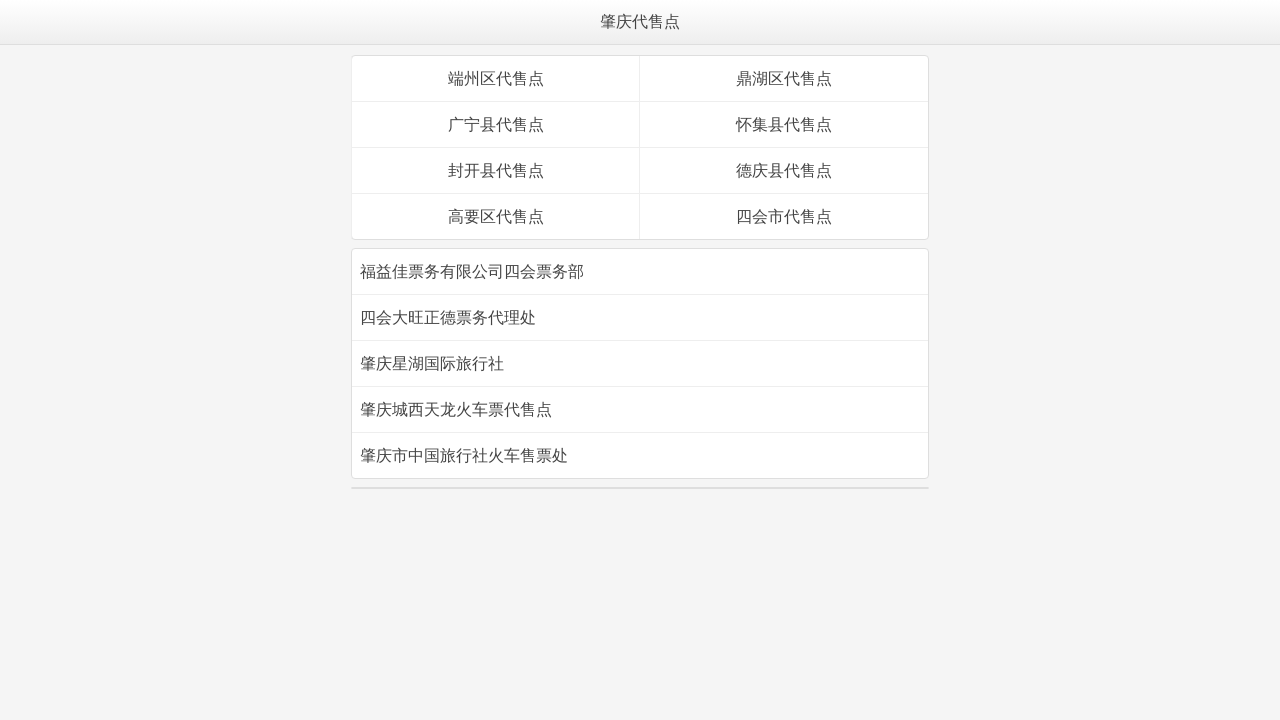 This screenshot has height=720, width=1280. What do you see at coordinates (496, 170) in the screenshot?
I see `封开县代售点` at bounding box center [496, 170].